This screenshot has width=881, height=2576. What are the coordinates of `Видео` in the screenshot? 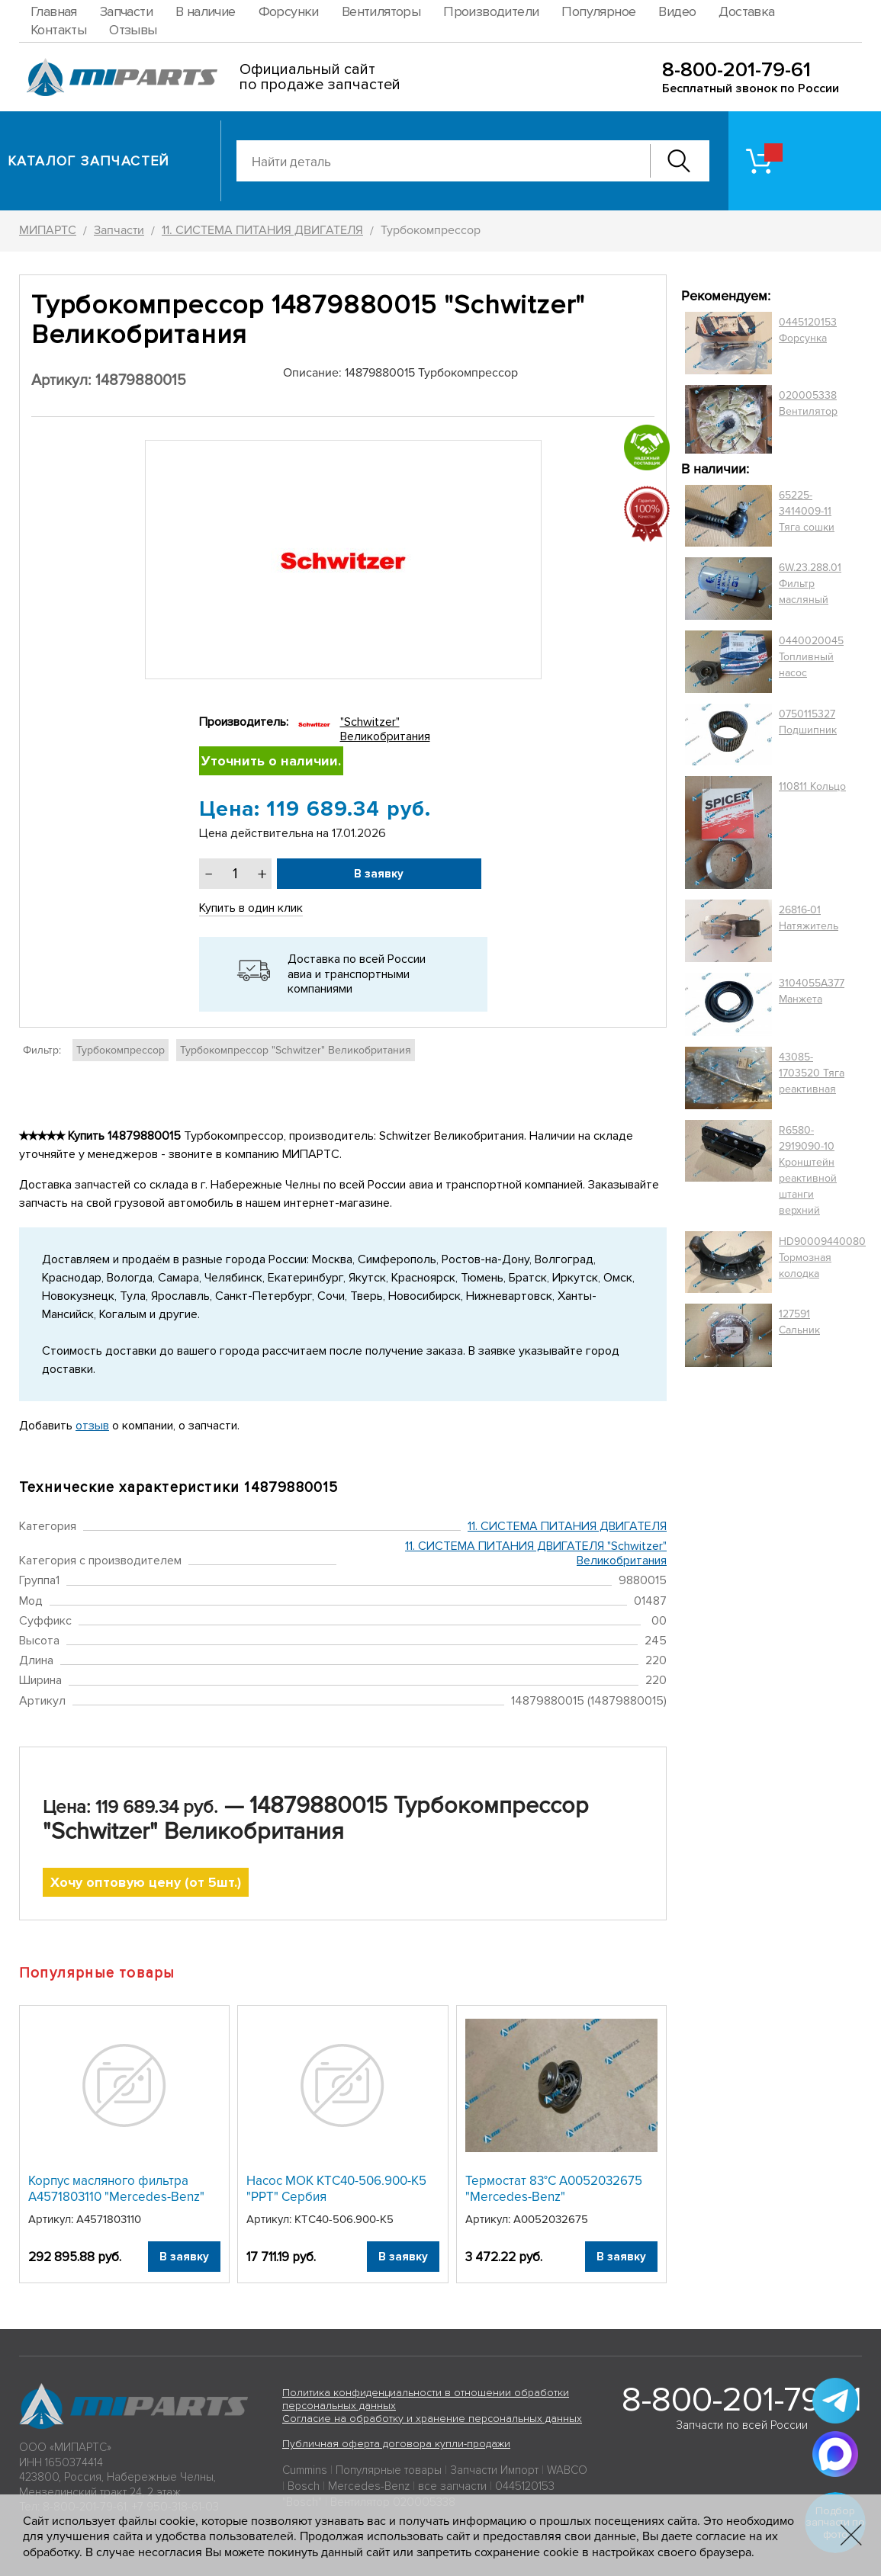 It's located at (677, 11).